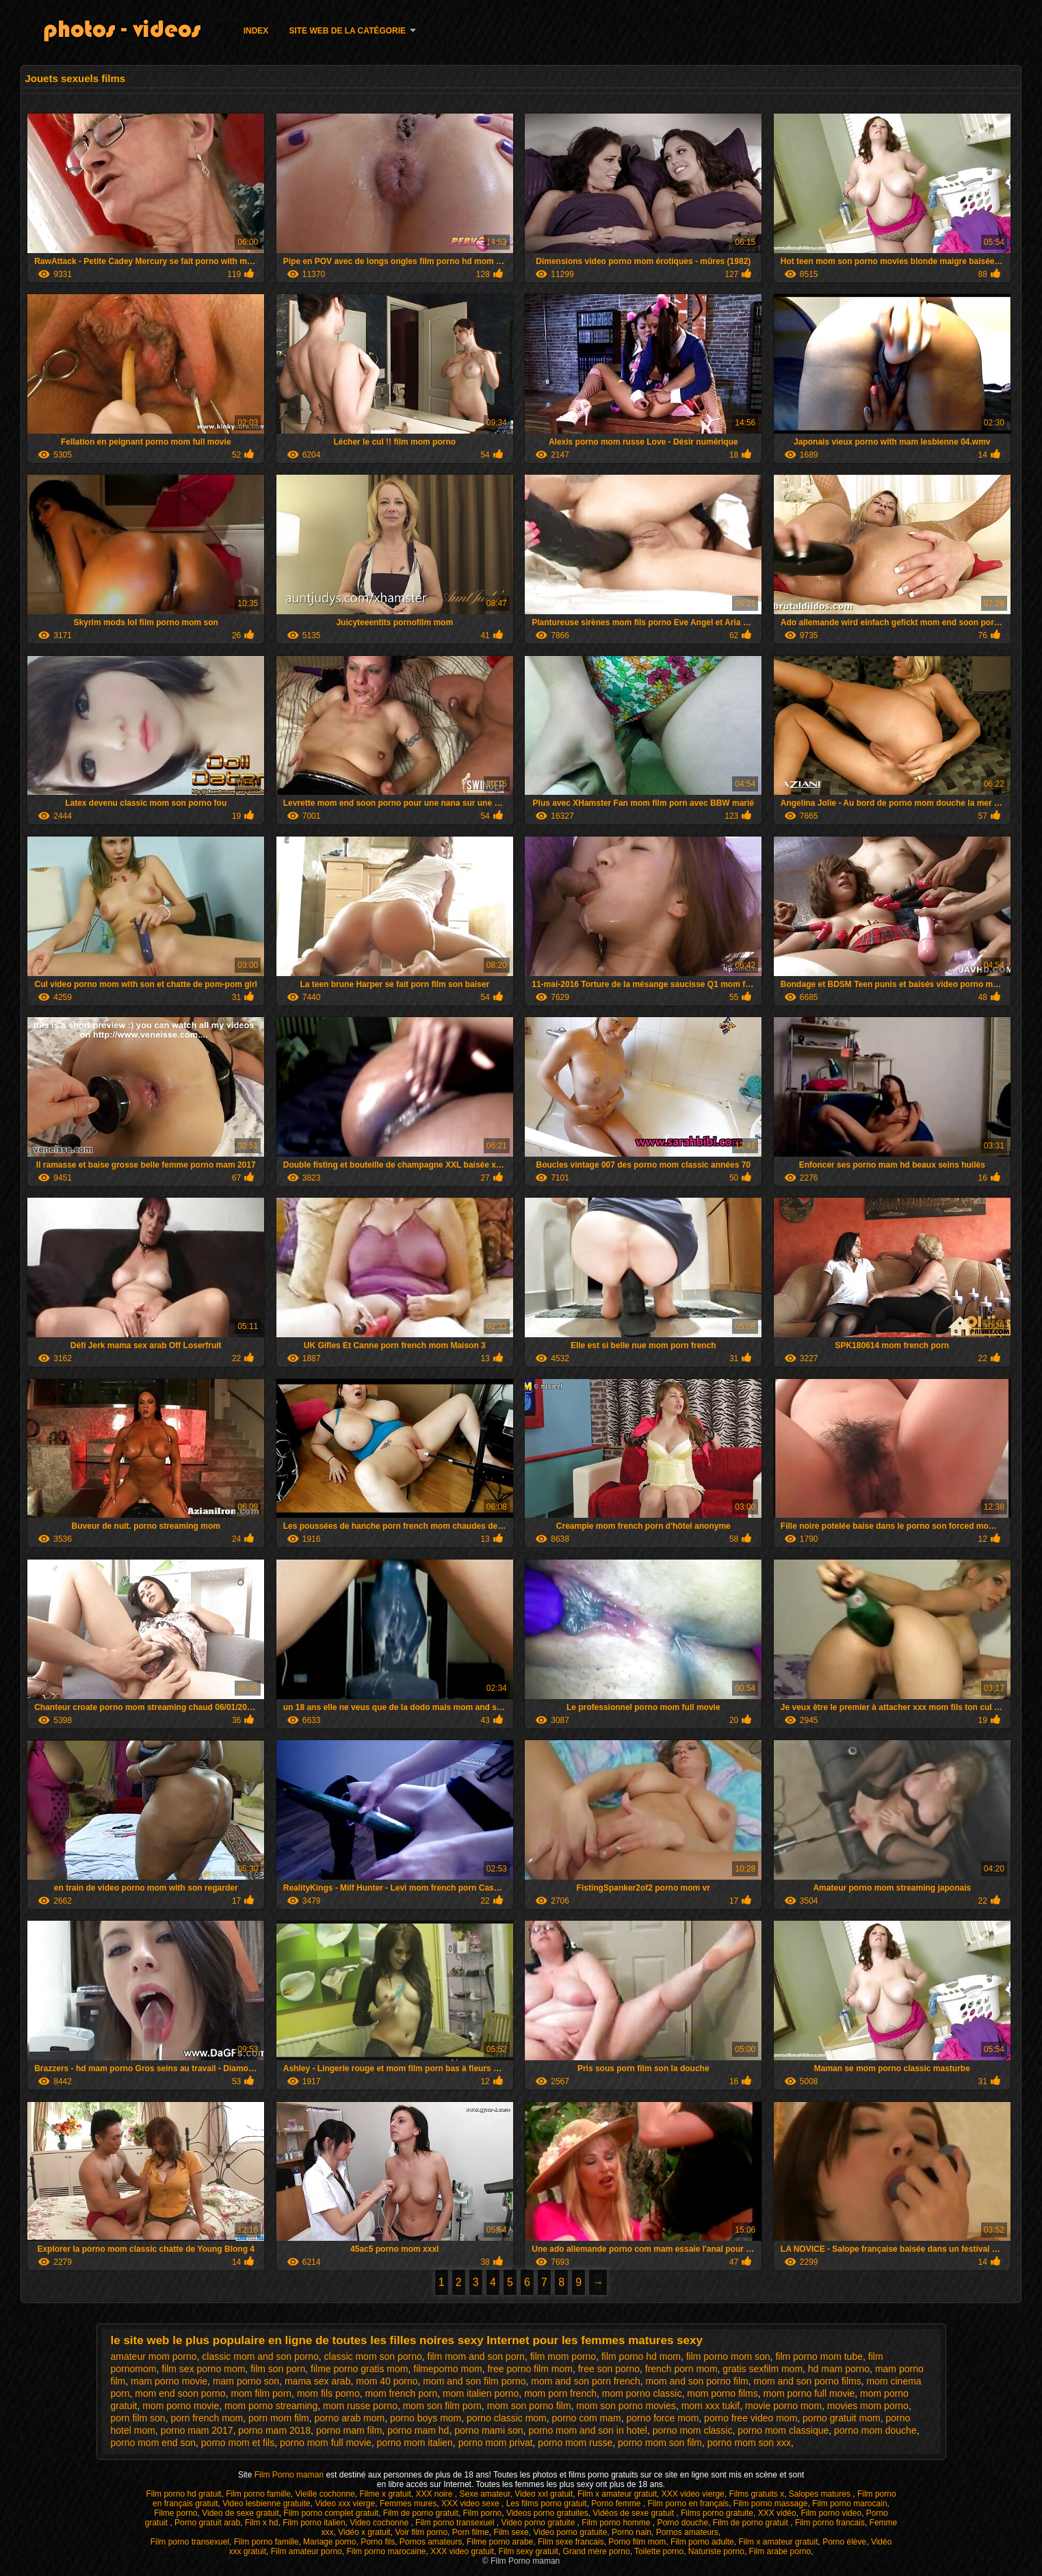 The image size is (1042, 2576). I want to click on free porno film mom, so click(529, 2368).